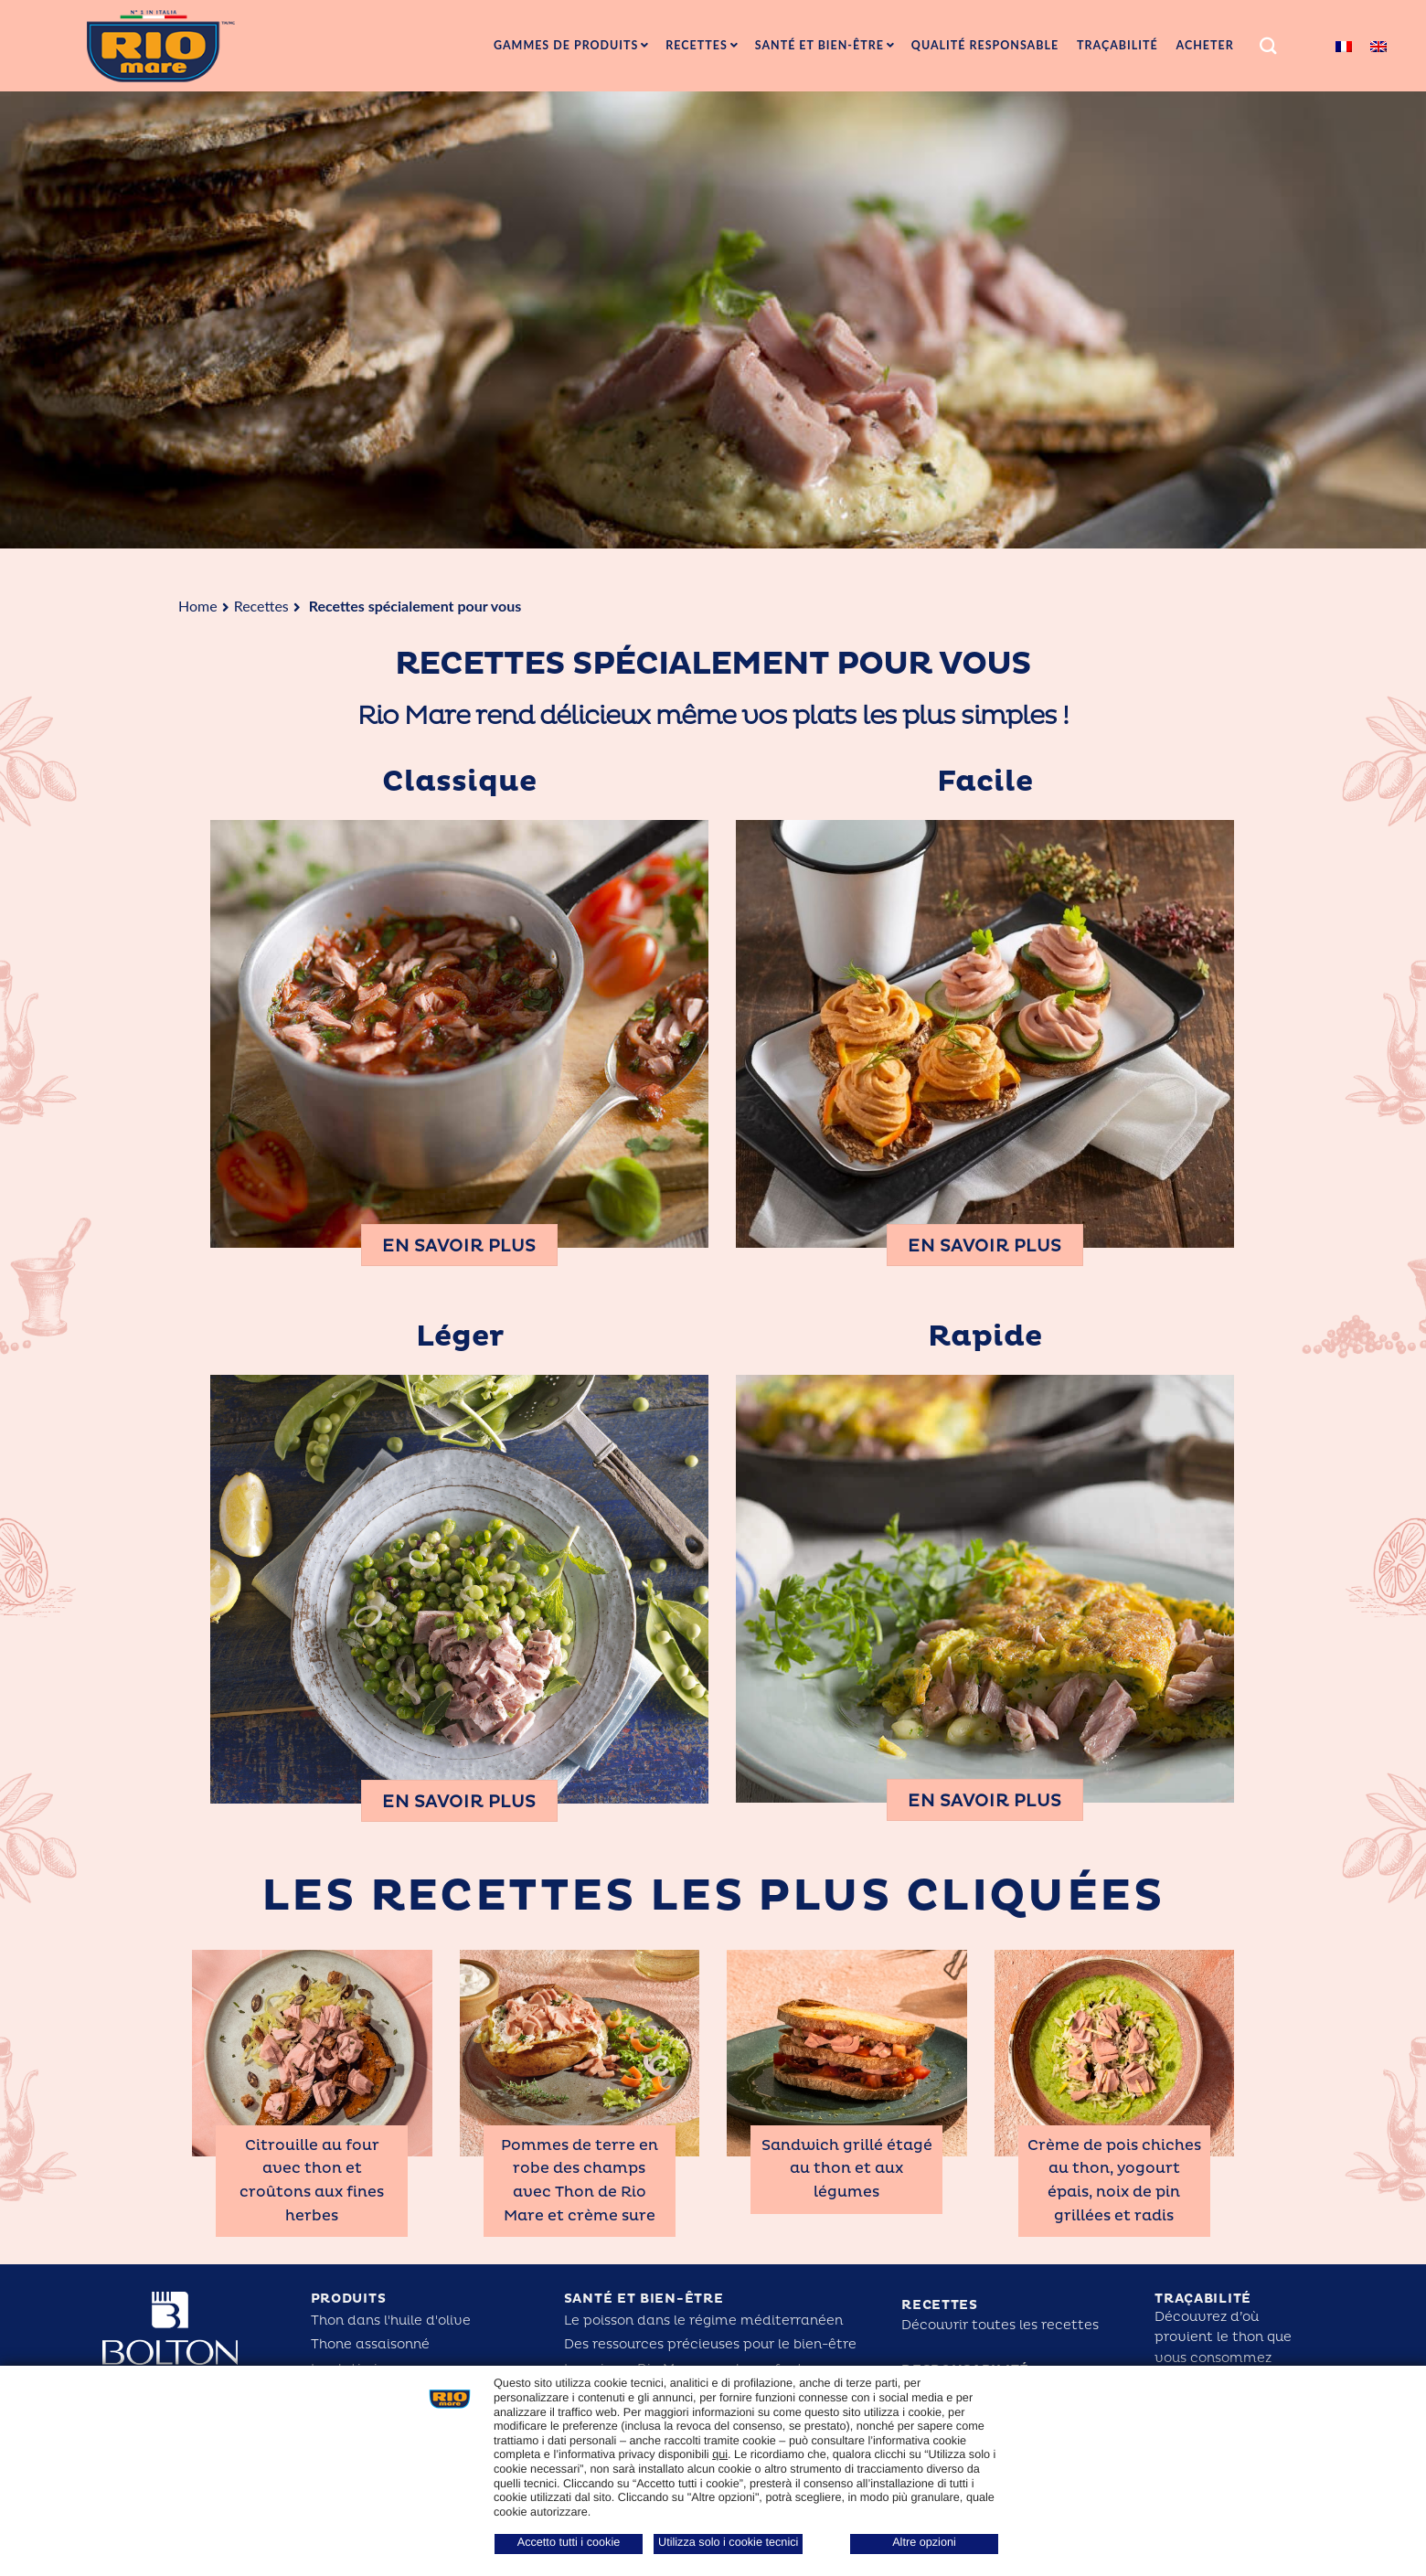 The height and width of the screenshot is (2576, 1426). I want to click on Altre opzioni, so click(924, 2542).